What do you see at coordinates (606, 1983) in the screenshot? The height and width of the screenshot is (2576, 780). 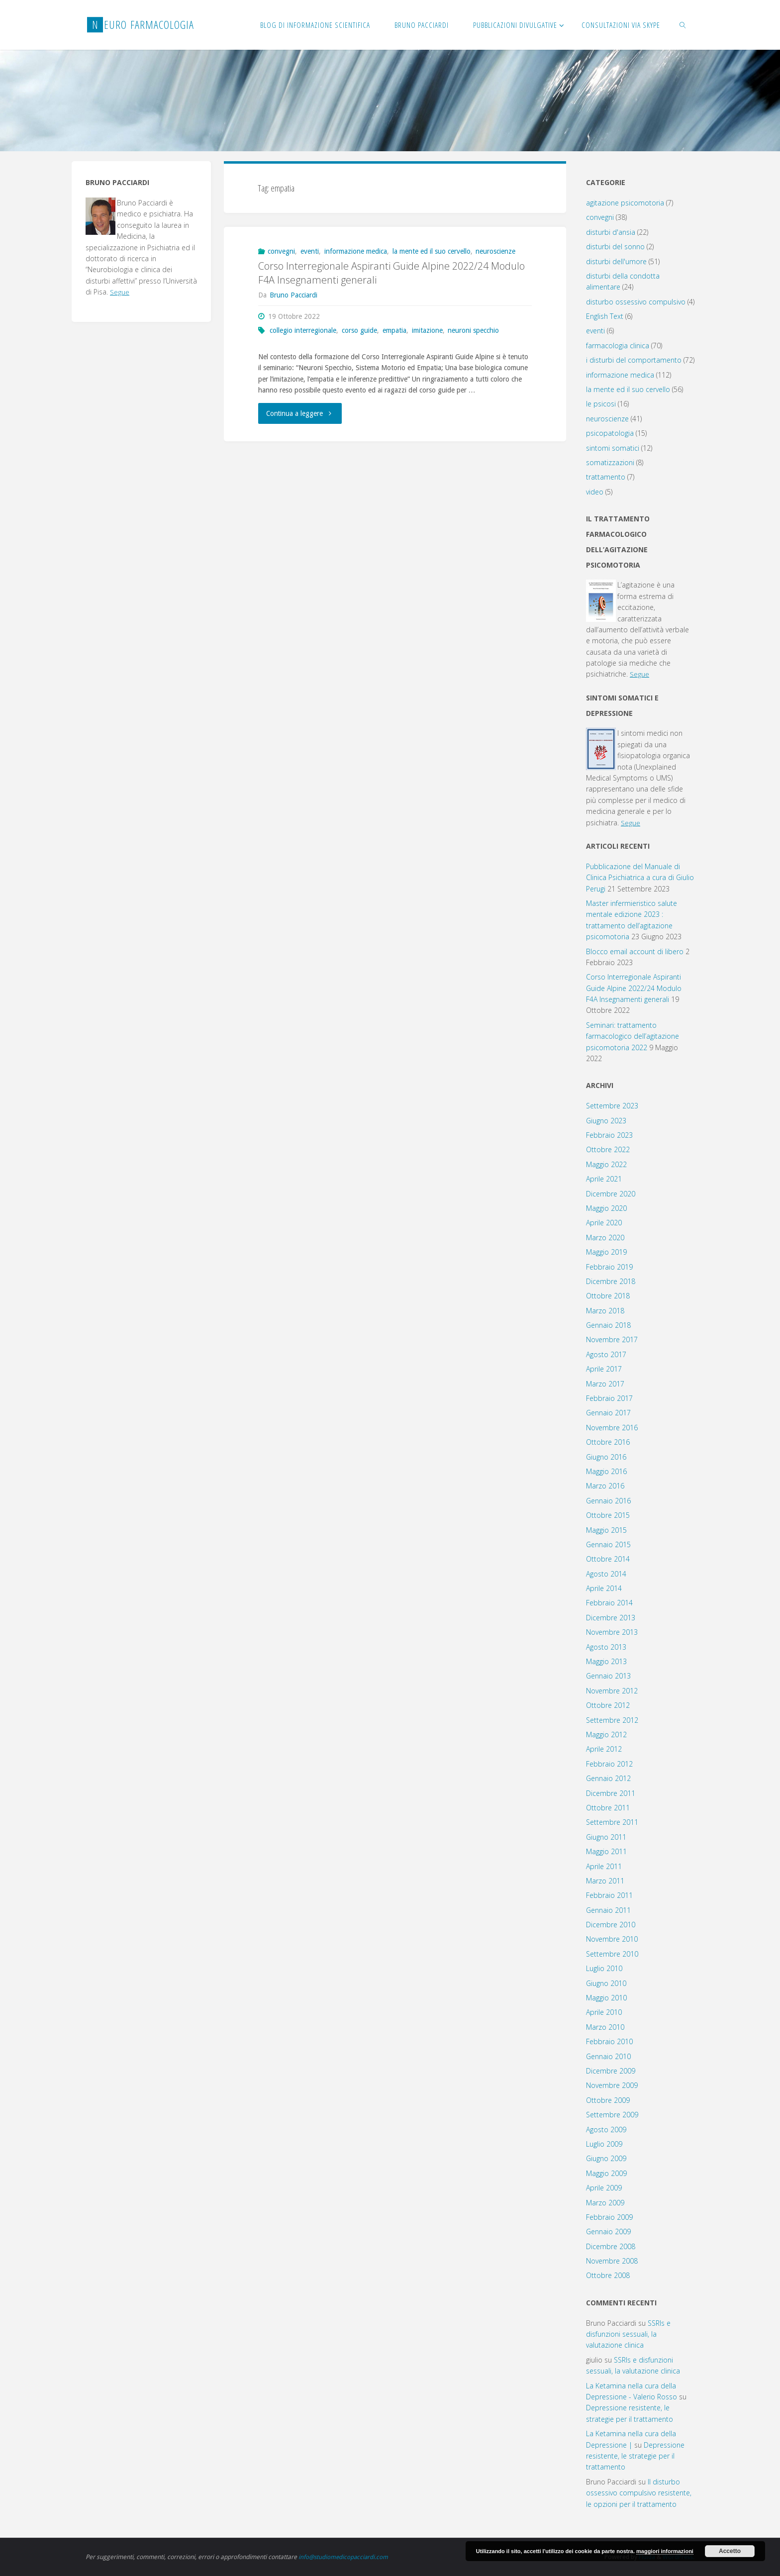 I see `Giugno 2010` at bounding box center [606, 1983].